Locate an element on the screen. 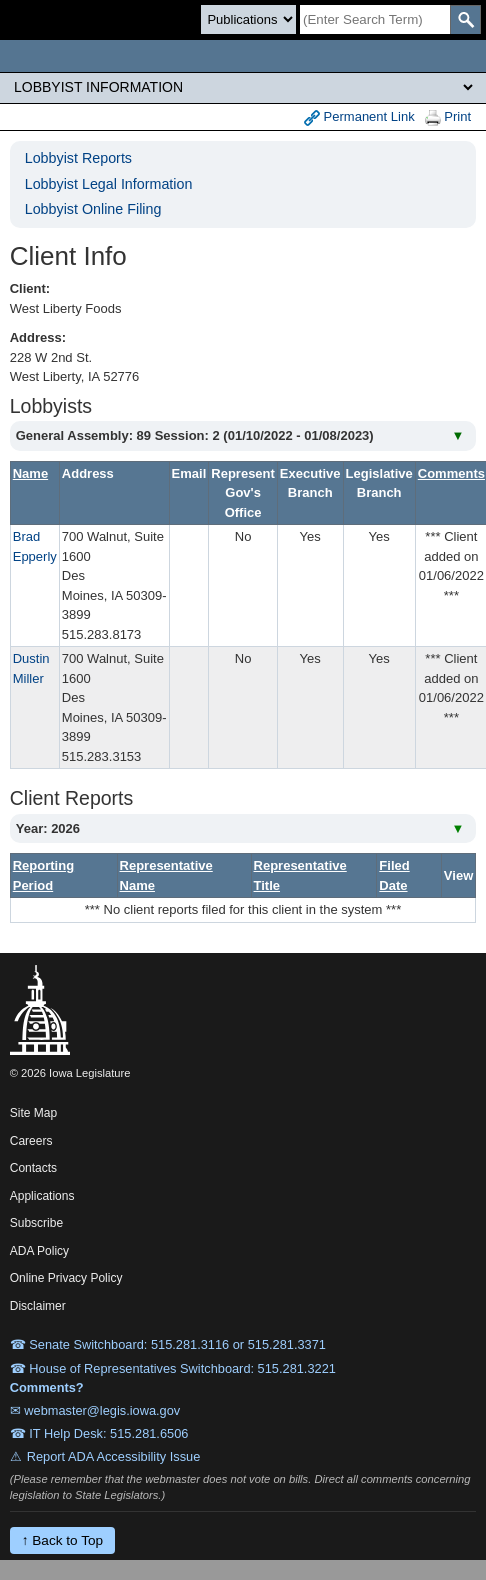 This screenshot has width=486, height=1580. Permanent Link is located at coordinates (359, 117).